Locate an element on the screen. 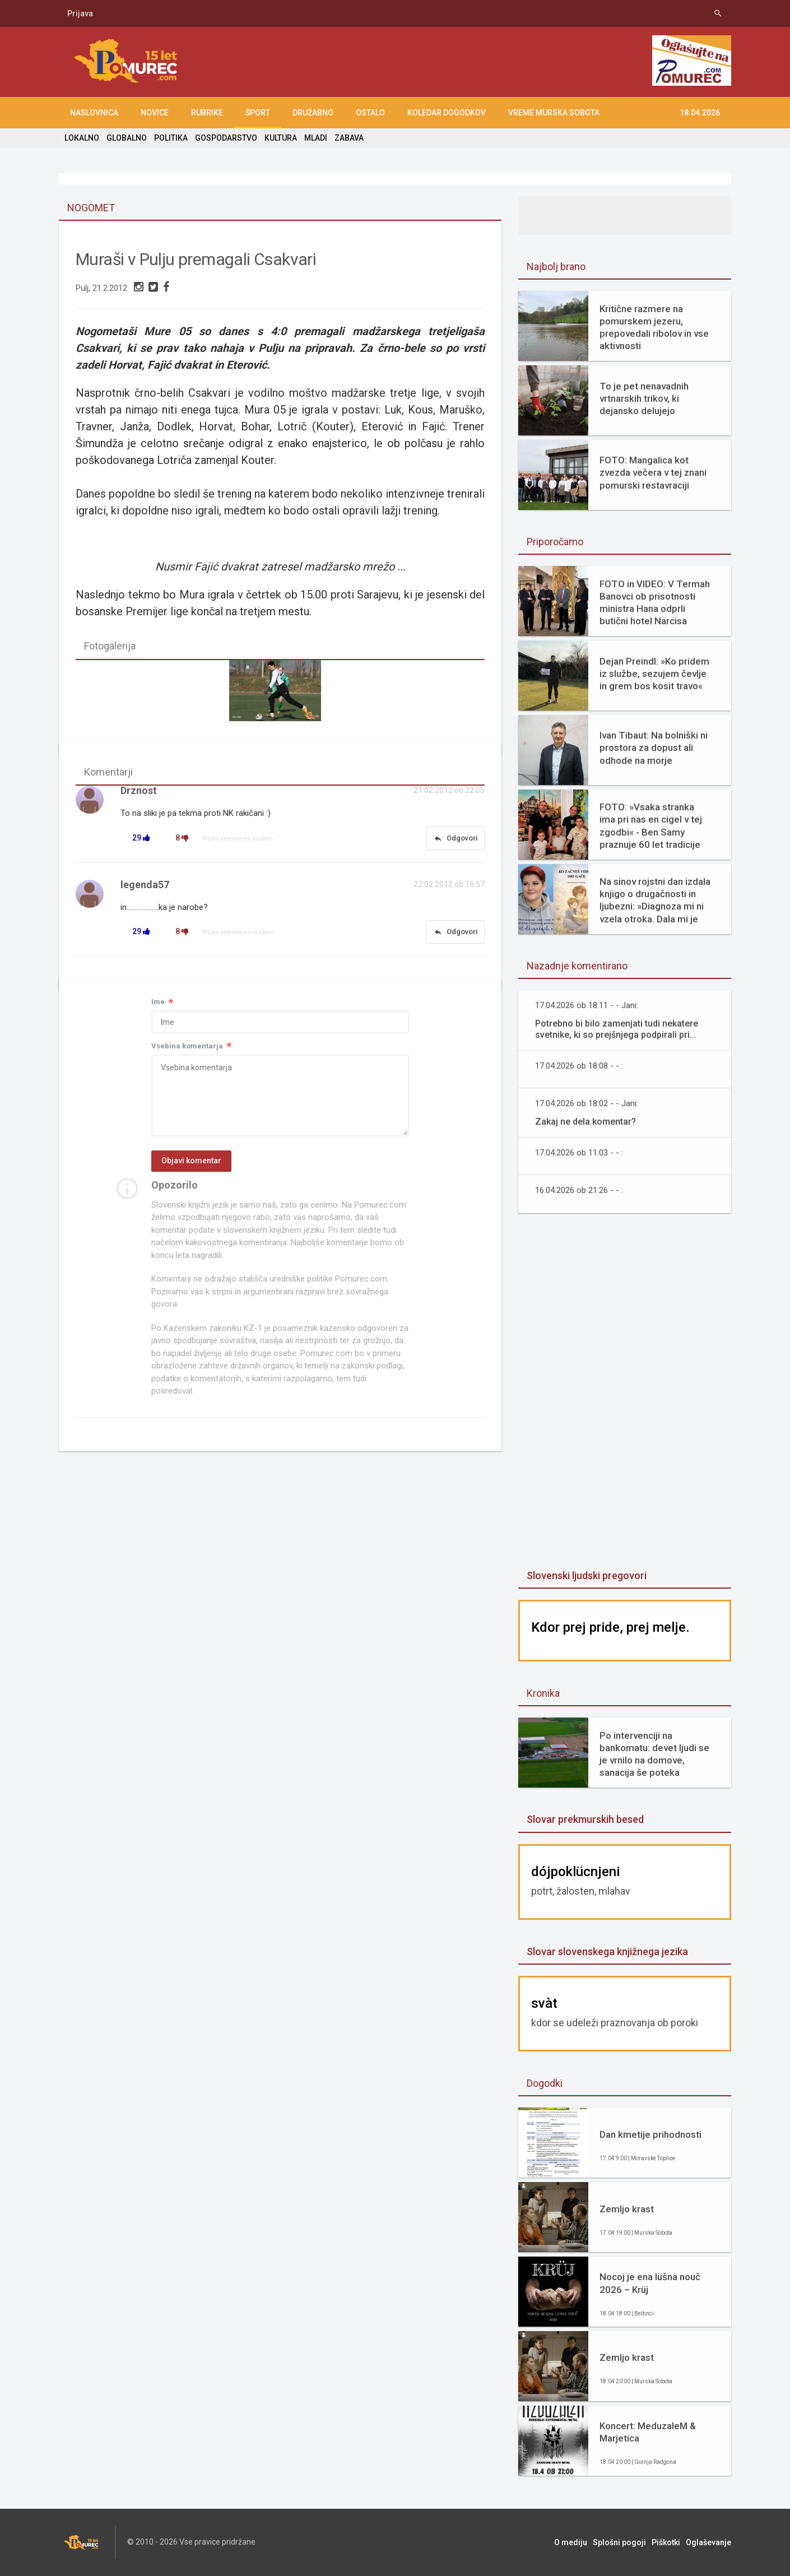 The width and height of the screenshot is (790, 2576). Koncert: MeduzaleM & Marjetica is located at coordinates (648, 2432).